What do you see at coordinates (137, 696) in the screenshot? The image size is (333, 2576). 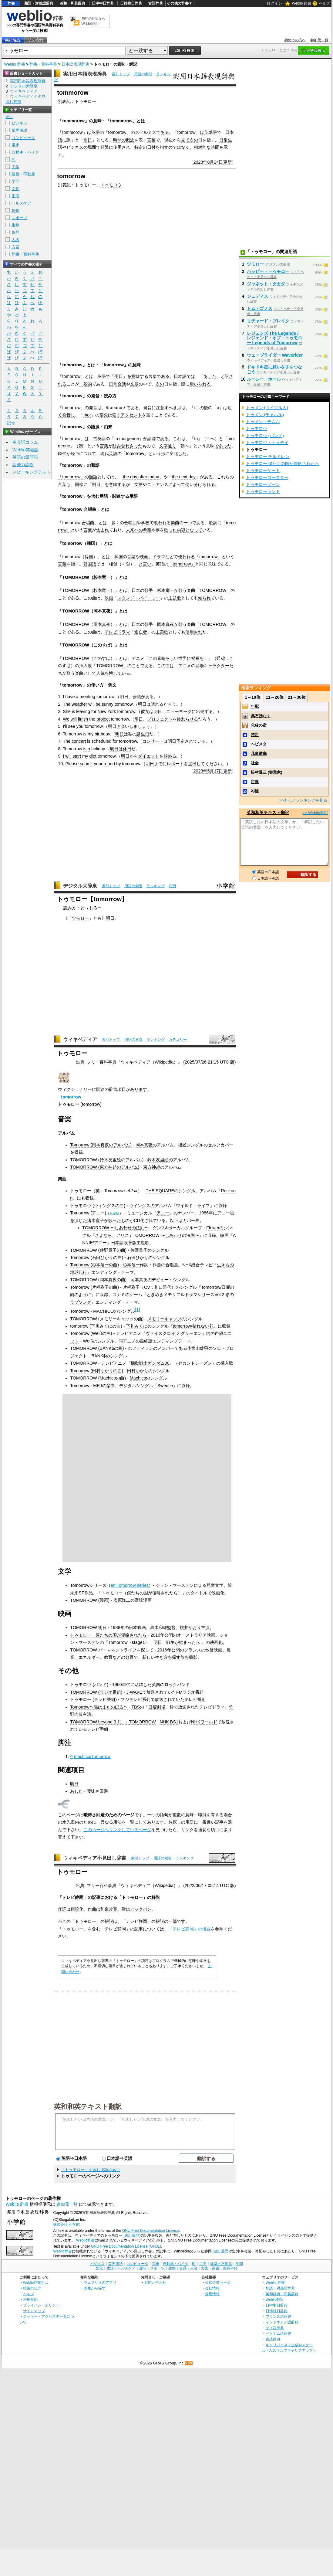 I see `会議` at bounding box center [137, 696].